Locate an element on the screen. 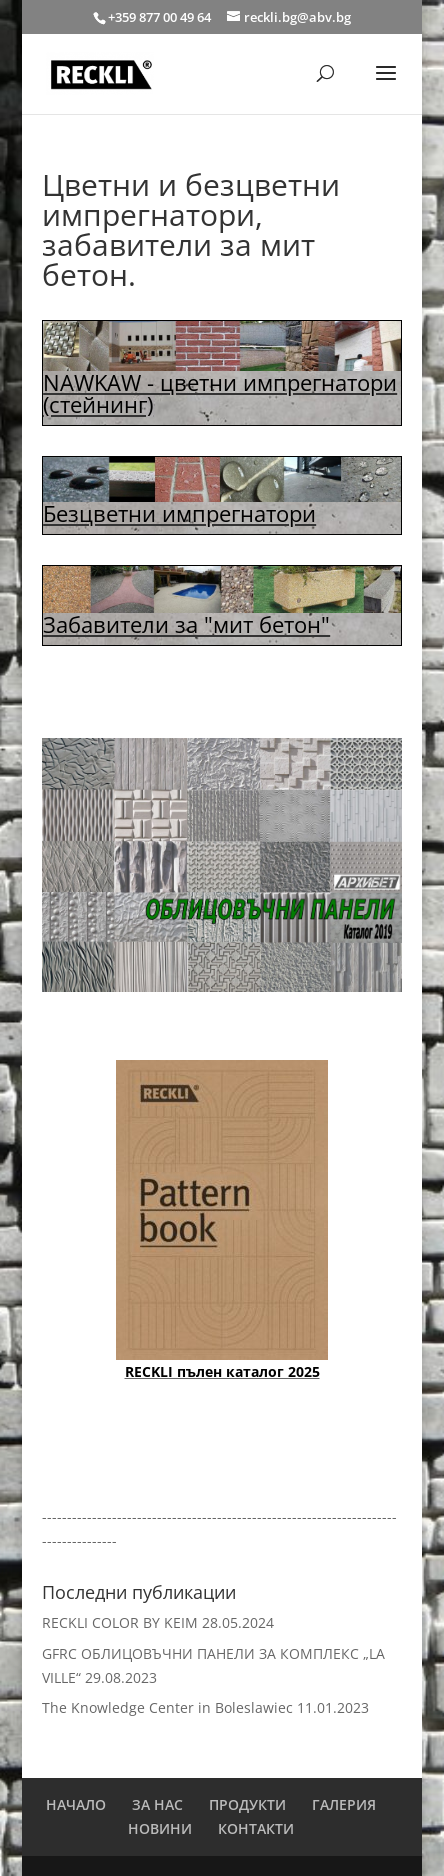  The Knowledge Center in Boleslawiec is located at coordinates (167, 1707).